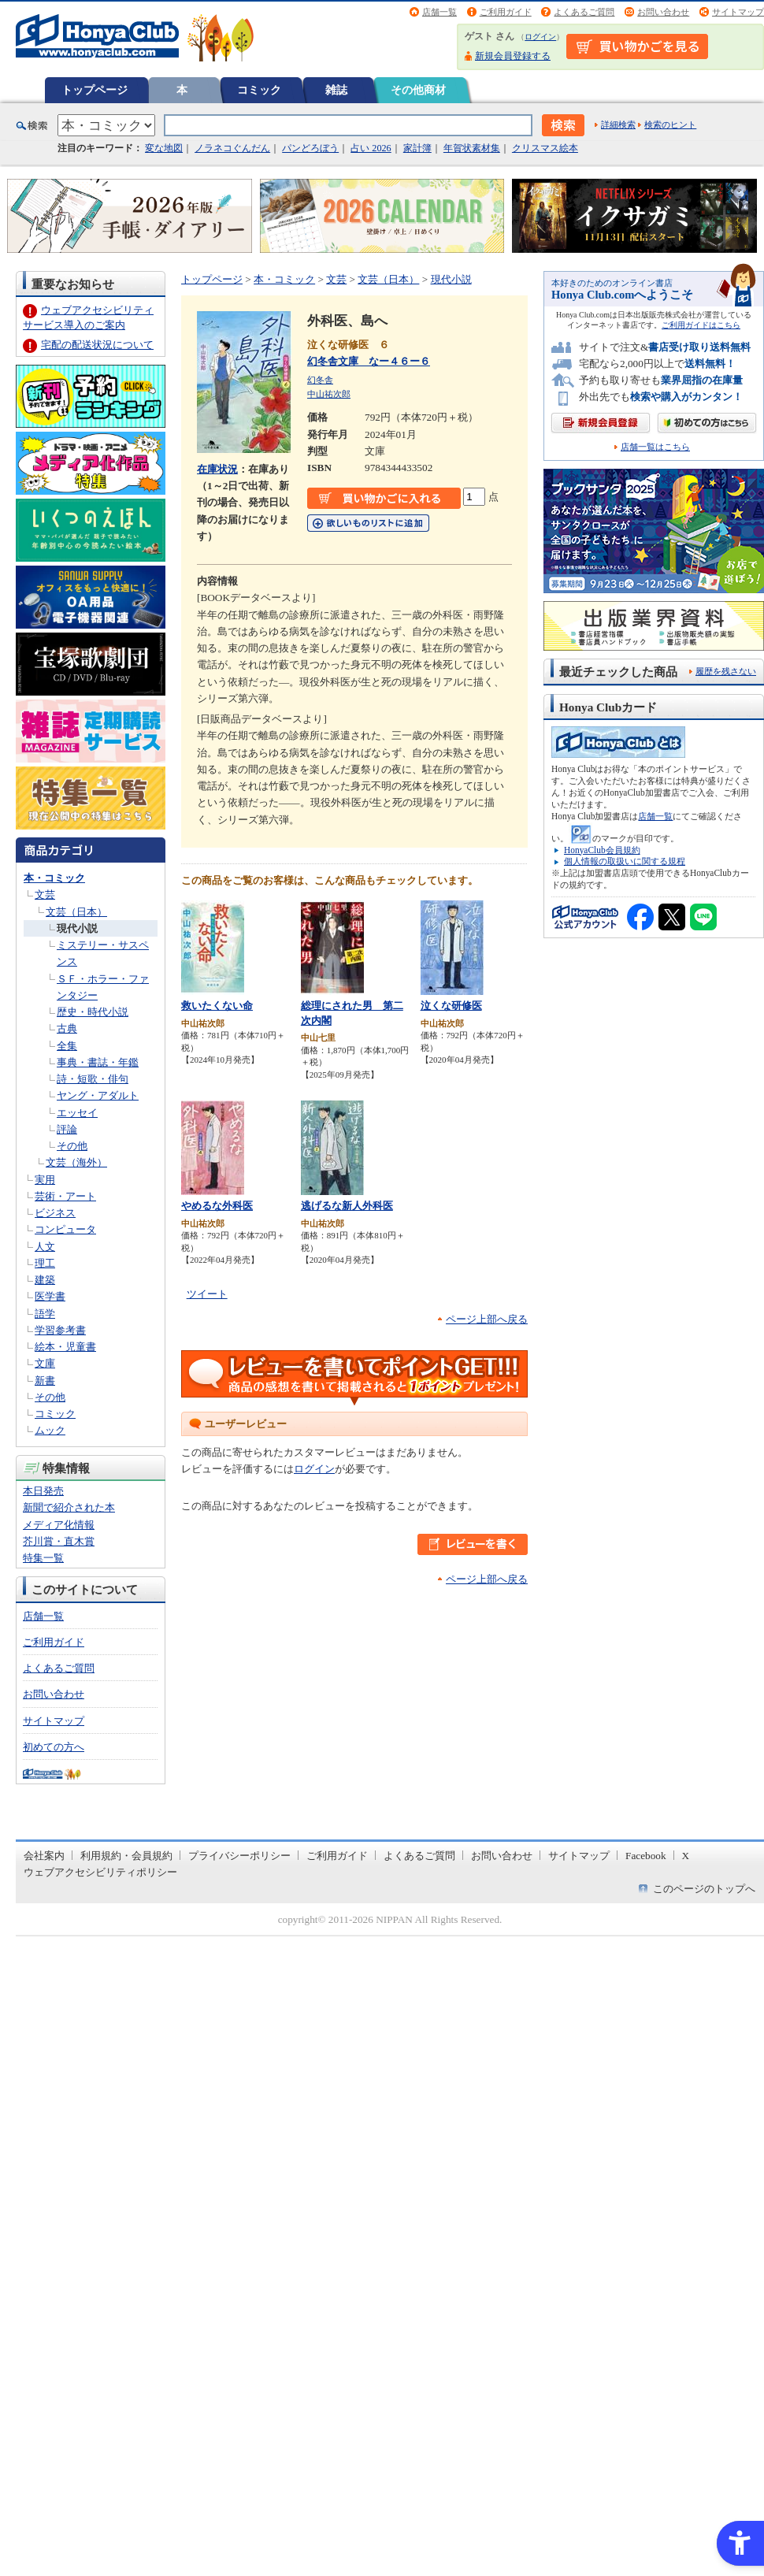 This screenshot has height=2576, width=764. What do you see at coordinates (336, 90) in the screenshot?
I see `雑誌` at bounding box center [336, 90].